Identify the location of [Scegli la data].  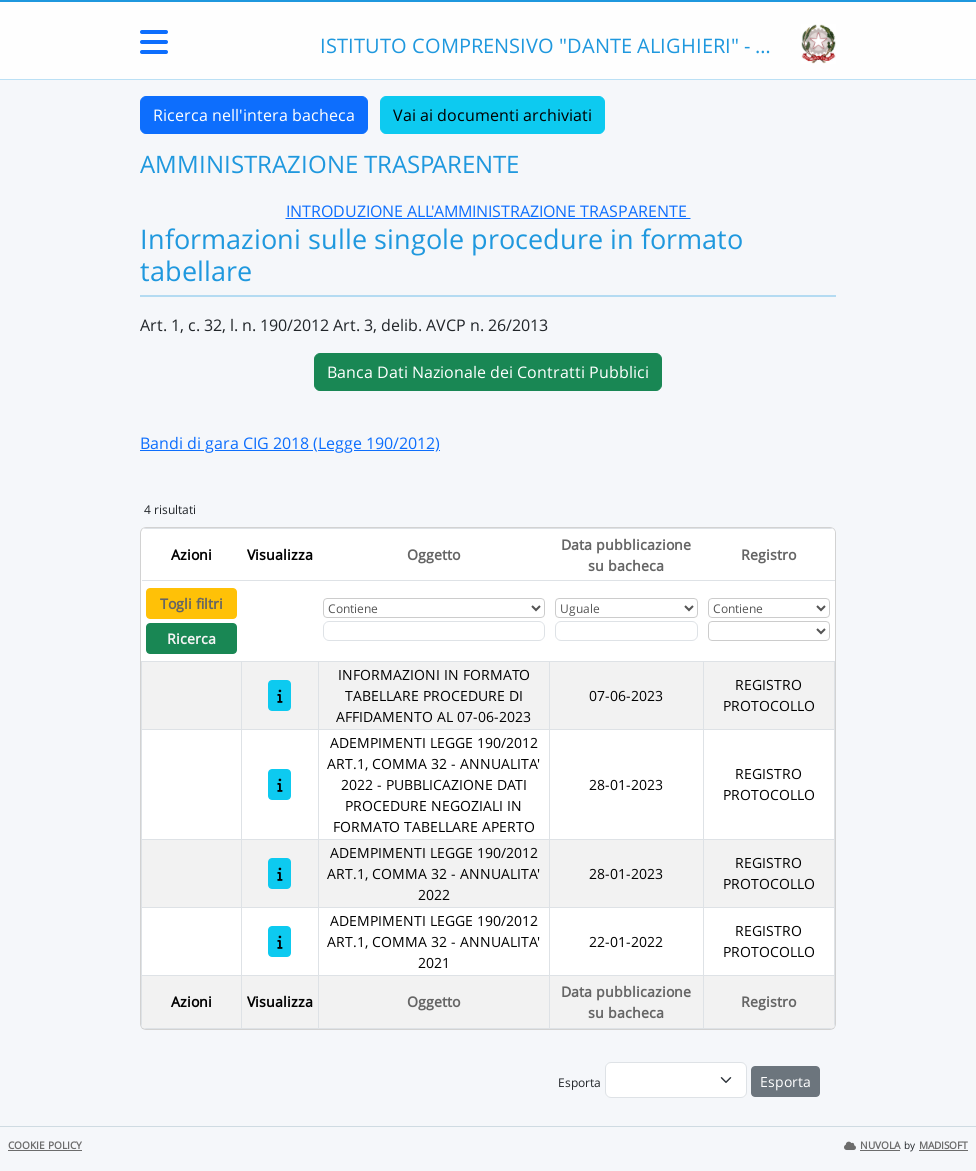
(627, 631).